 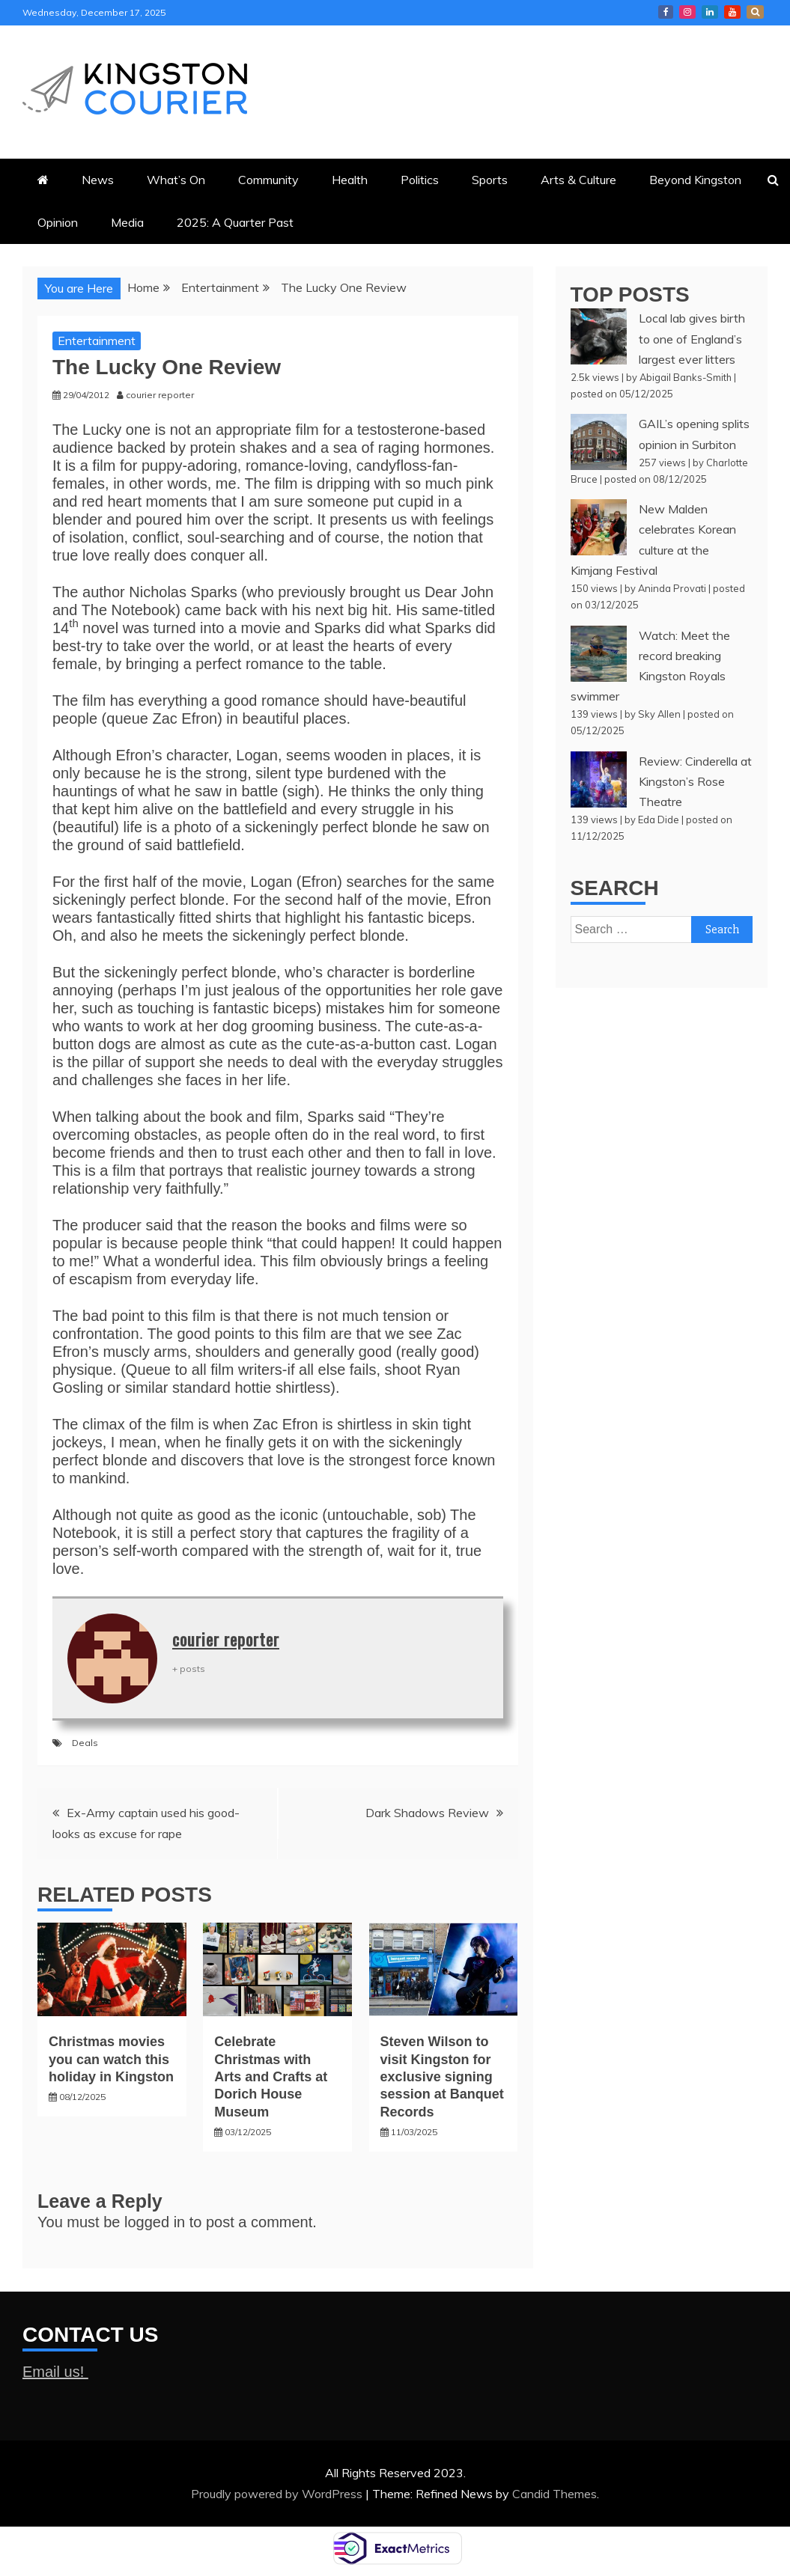 I want to click on Deals, so click(x=85, y=1742).